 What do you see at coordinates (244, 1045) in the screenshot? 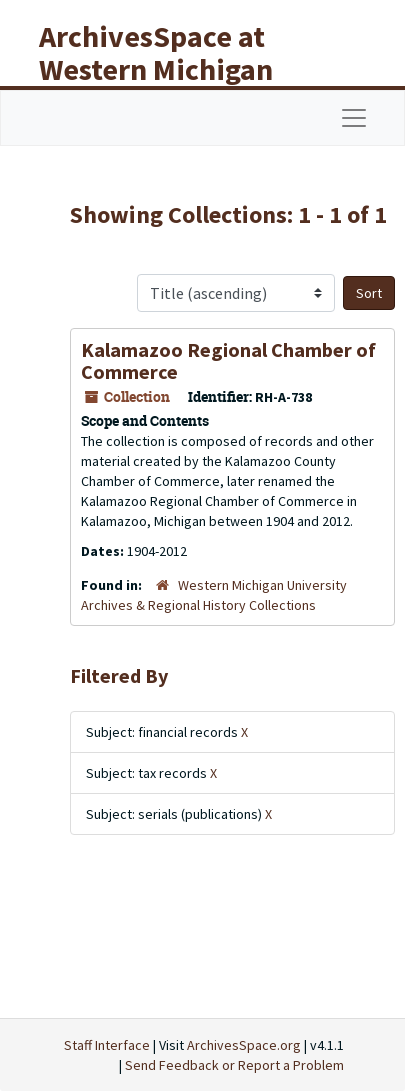
I see `ArchivesSpace.org` at bounding box center [244, 1045].